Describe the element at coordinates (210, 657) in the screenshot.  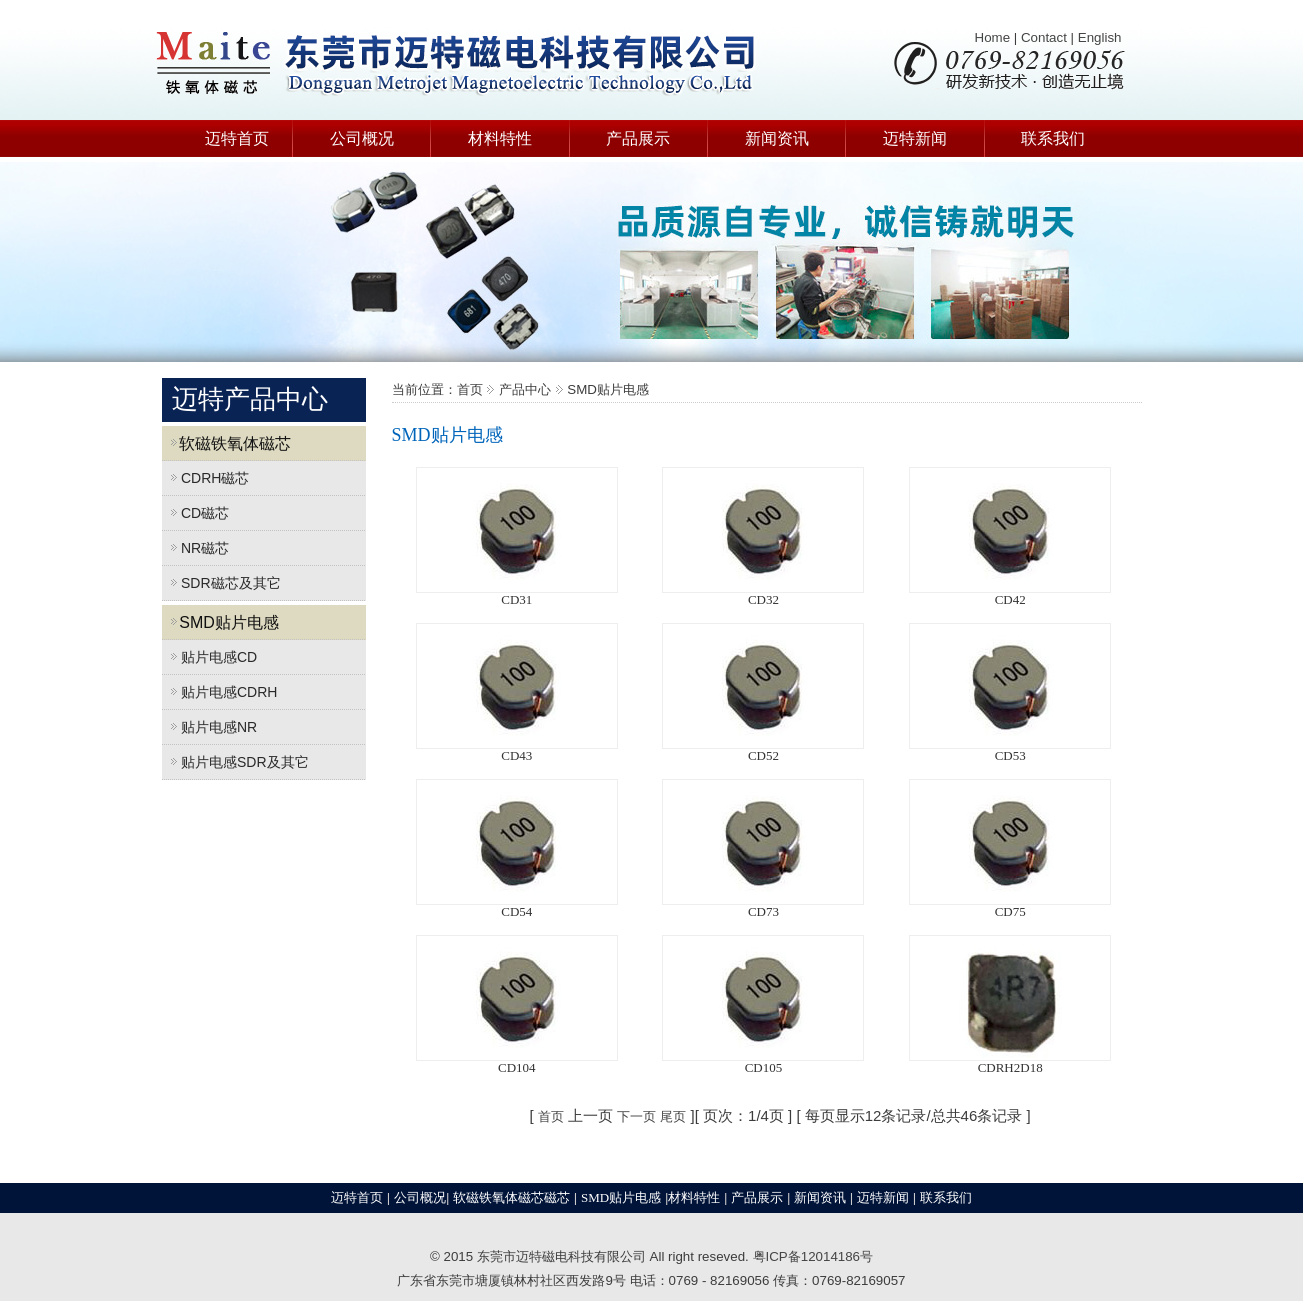
I see `贴片电感CD` at that location.